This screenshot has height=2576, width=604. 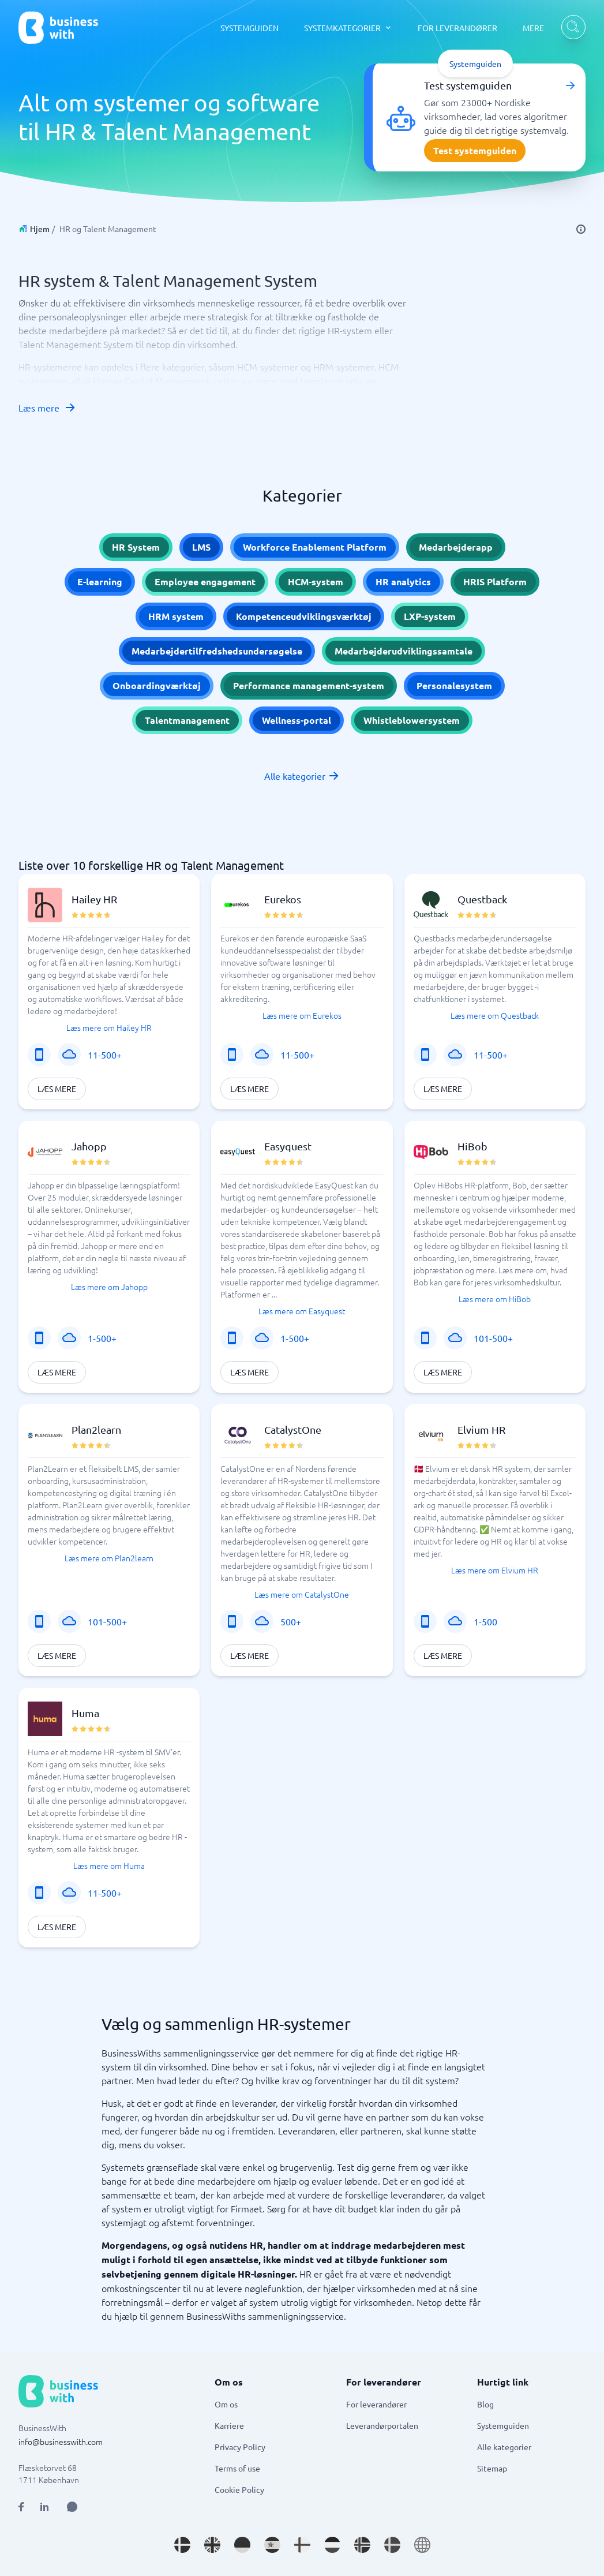 What do you see at coordinates (226, 2404) in the screenshot?
I see `Om os` at bounding box center [226, 2404].